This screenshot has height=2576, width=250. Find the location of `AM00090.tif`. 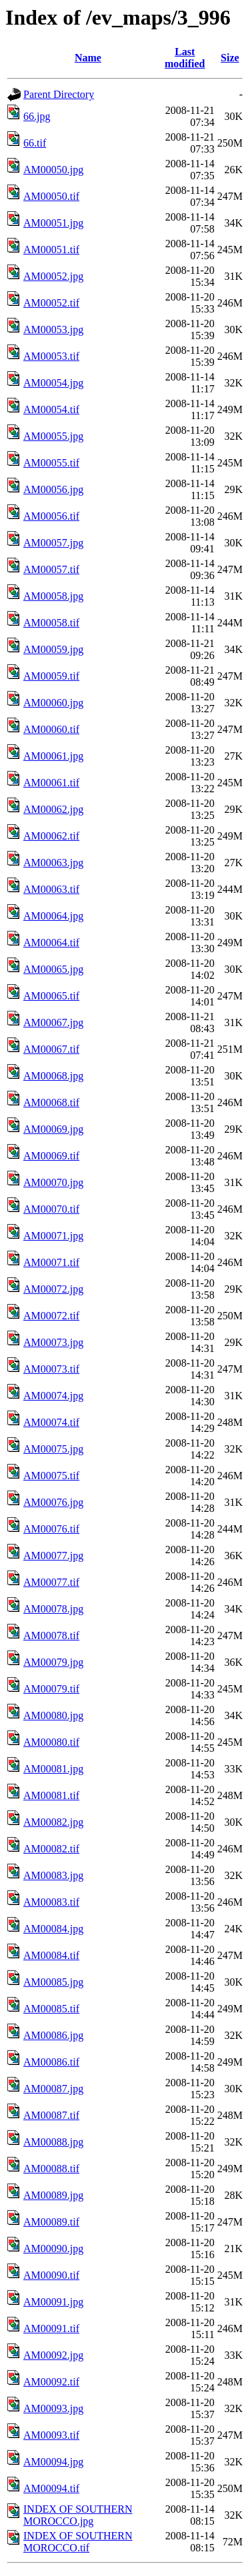

AM00090.tif is located at coordinates (51, 2275).